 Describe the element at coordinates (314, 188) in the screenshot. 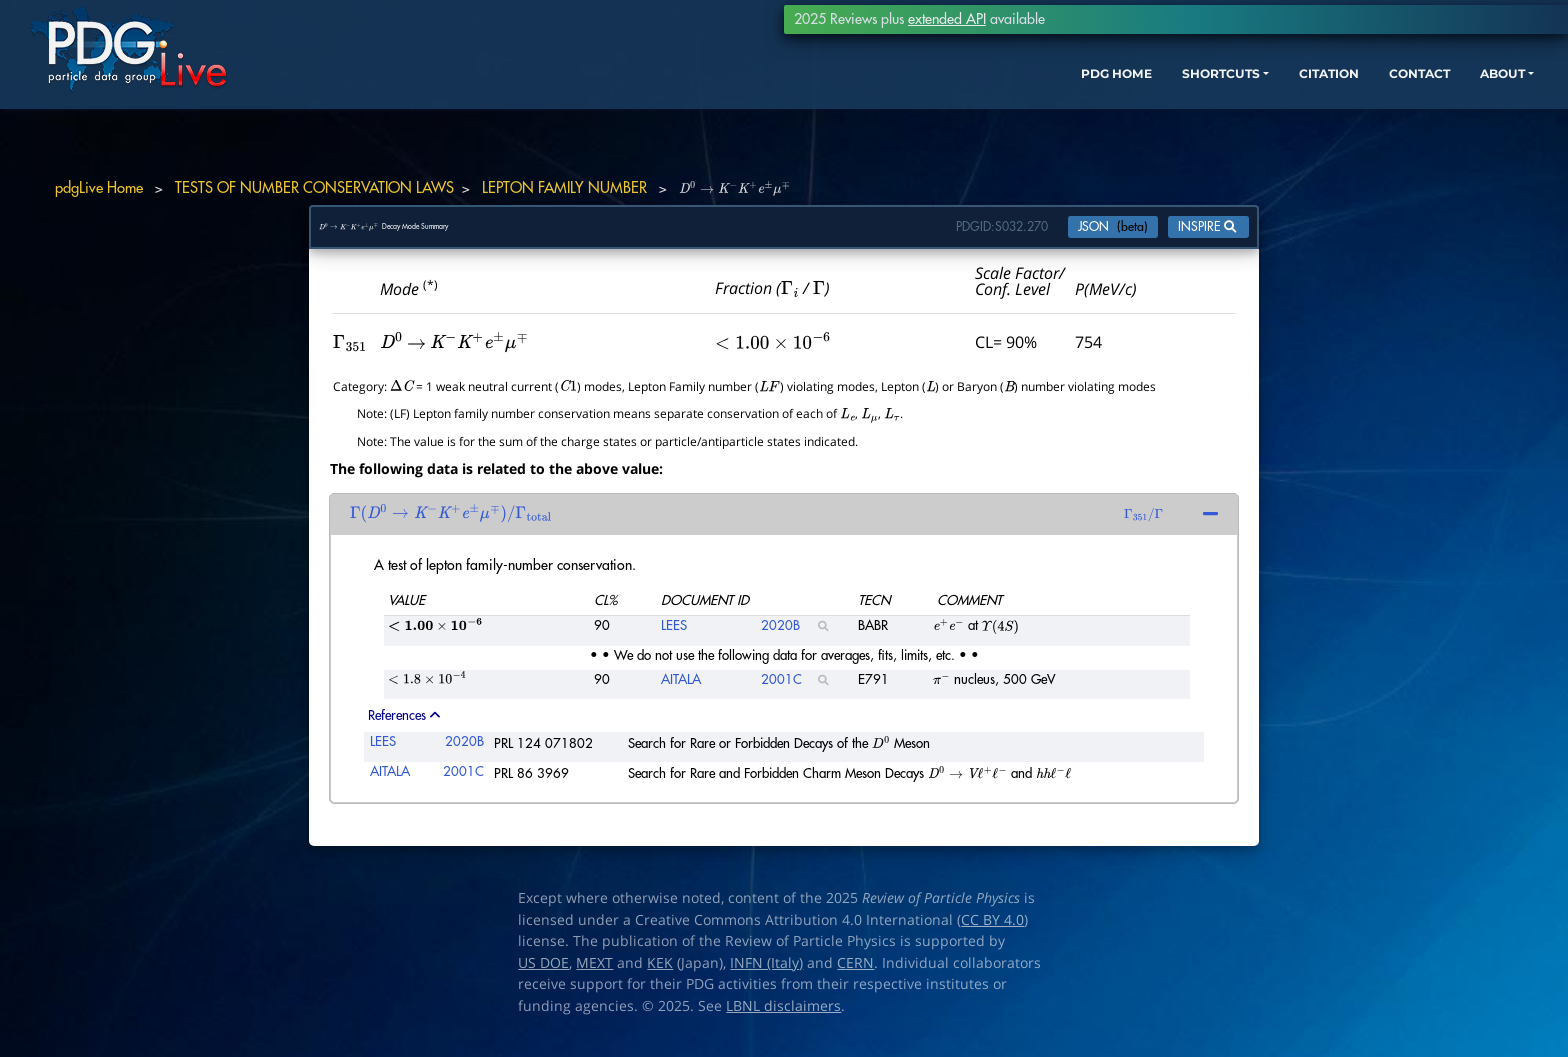

I see `TESTS OF NUMBER CONSERVATION LAWS` at that location.